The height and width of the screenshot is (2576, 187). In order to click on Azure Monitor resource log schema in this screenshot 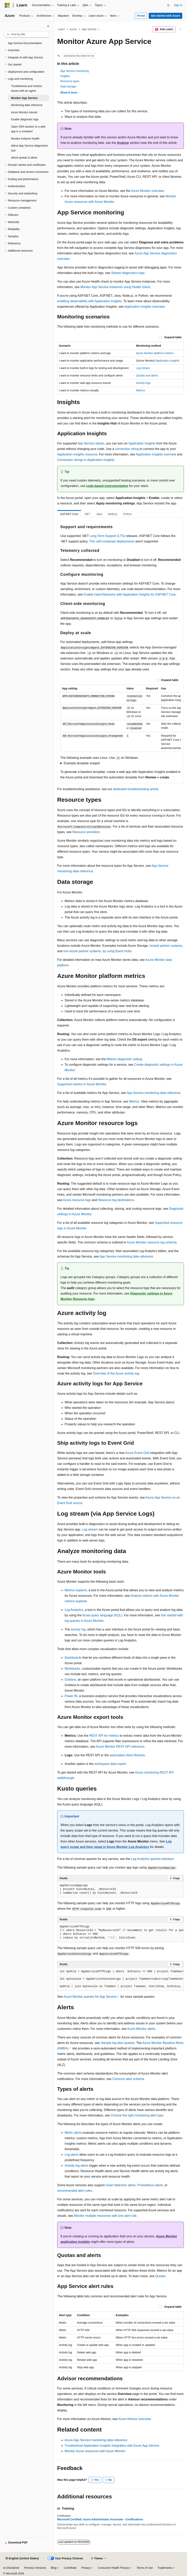, I will do `click(152, 1242)`.